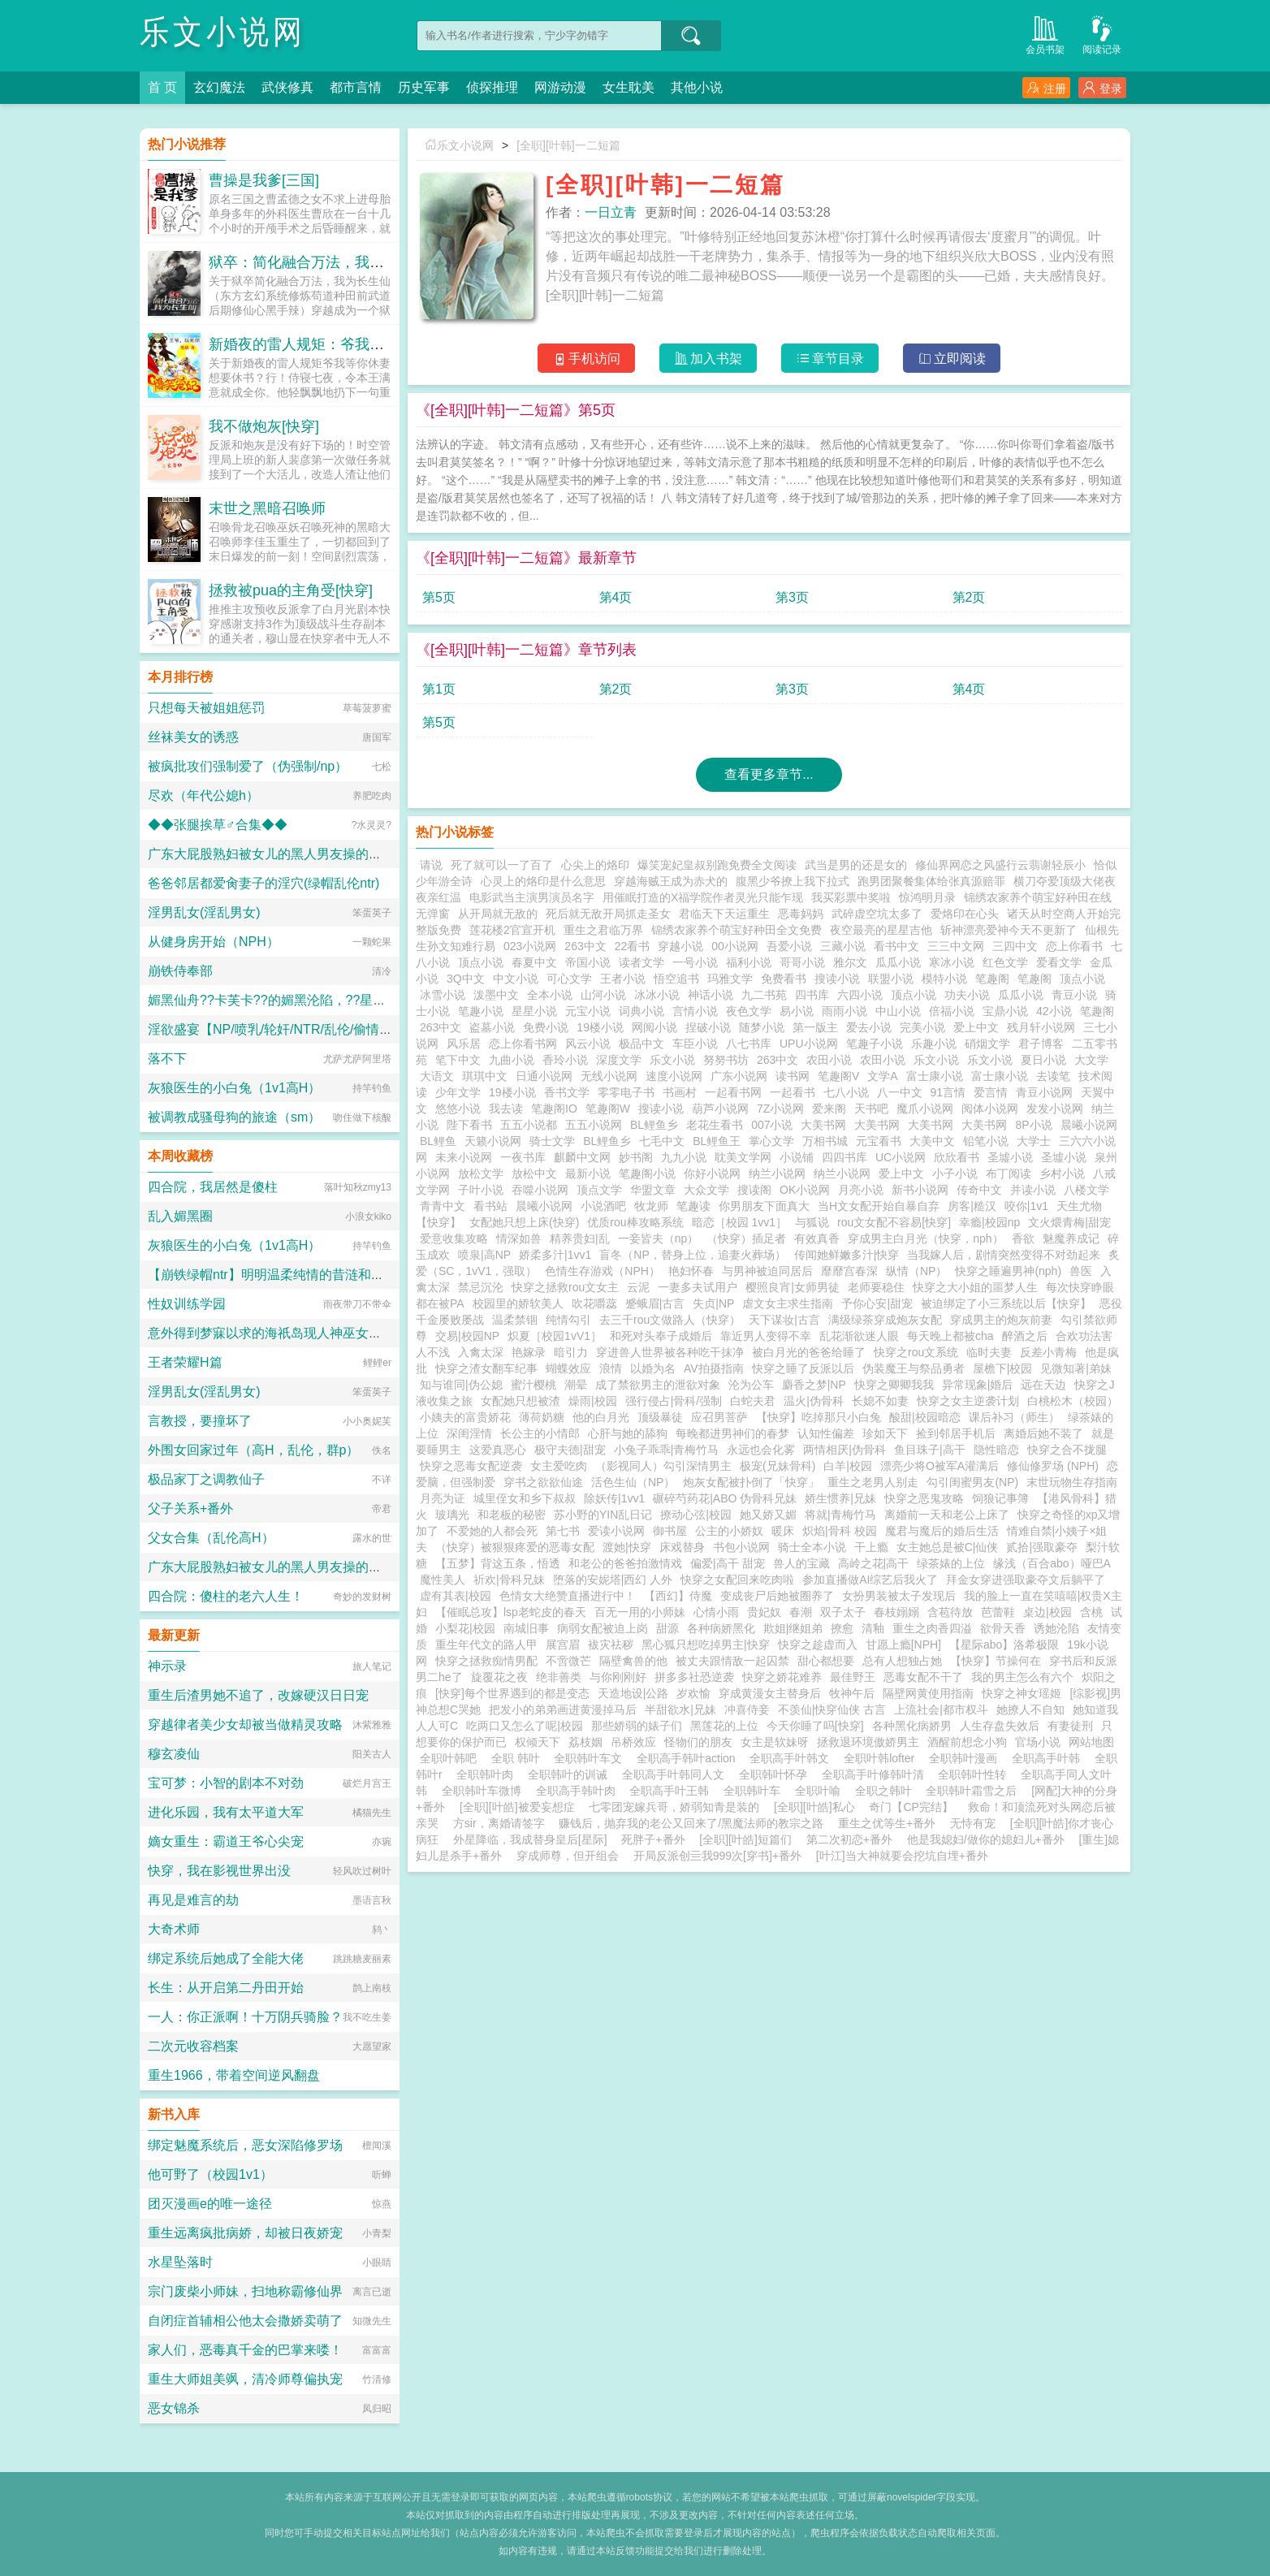 The height and width of the screenshot is (2576, 1270). I want to click on 水星坠落时, so click(180, 2262).